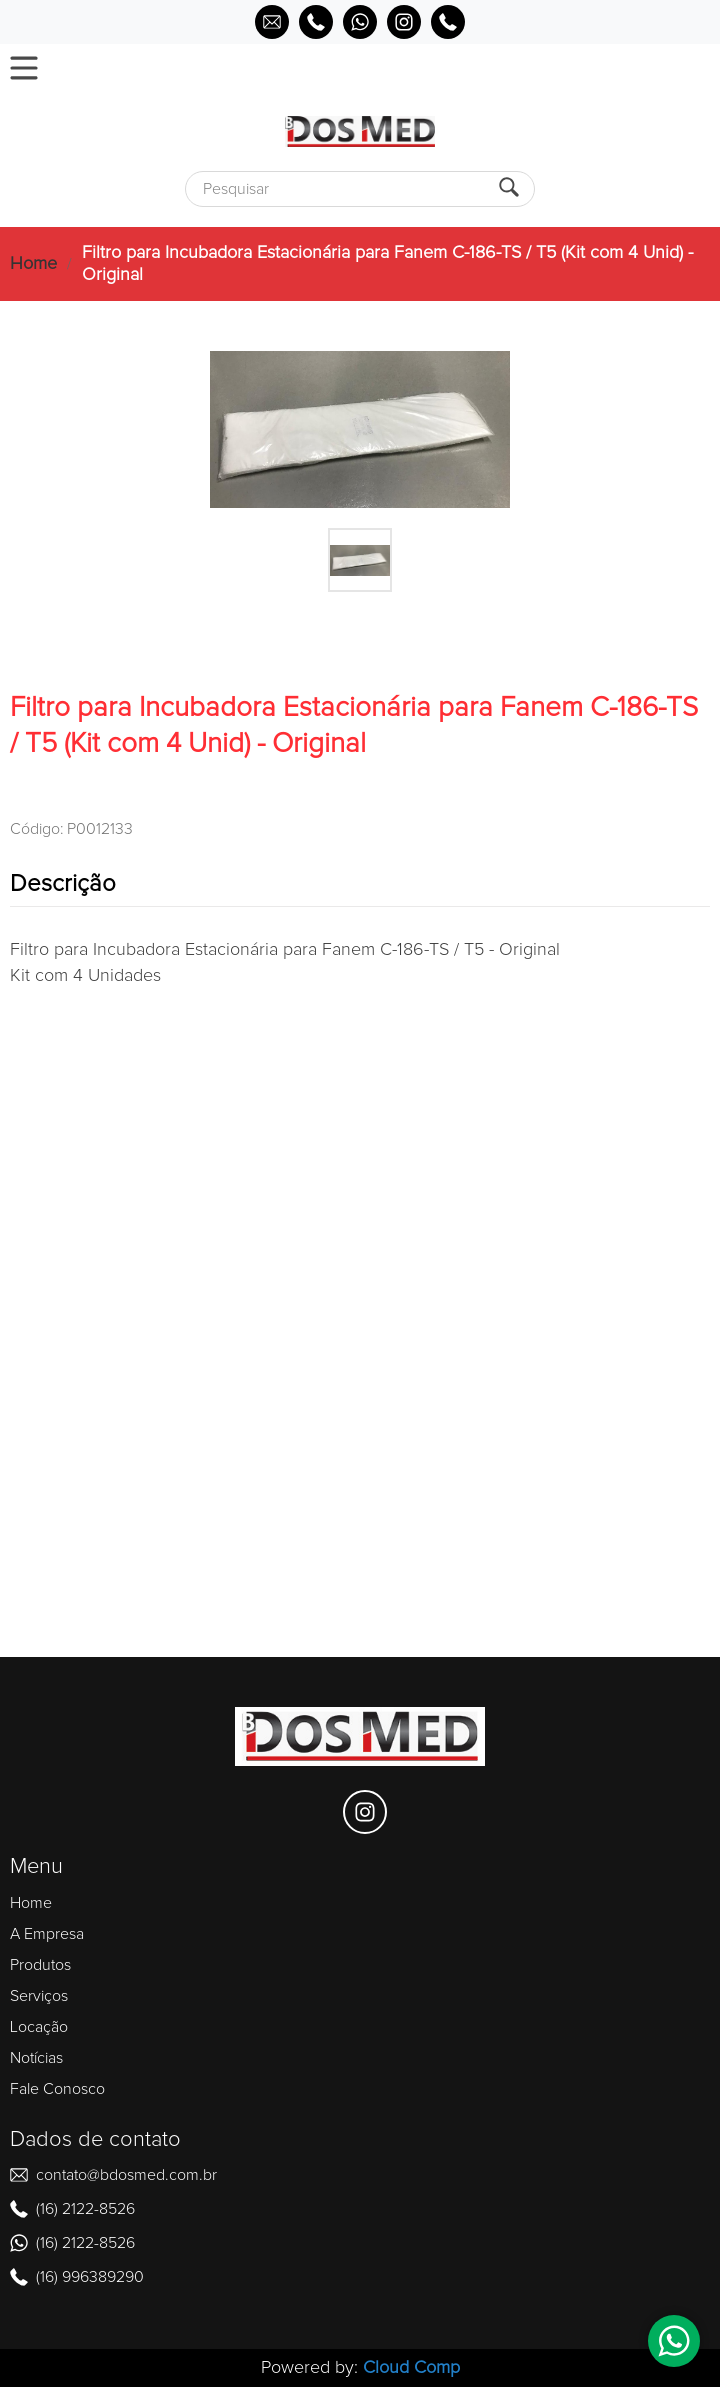  What do you see at coordinates (57, 2089) in the screenshot?
I see `Fale Conosco` at bounding box center [57, 2089].